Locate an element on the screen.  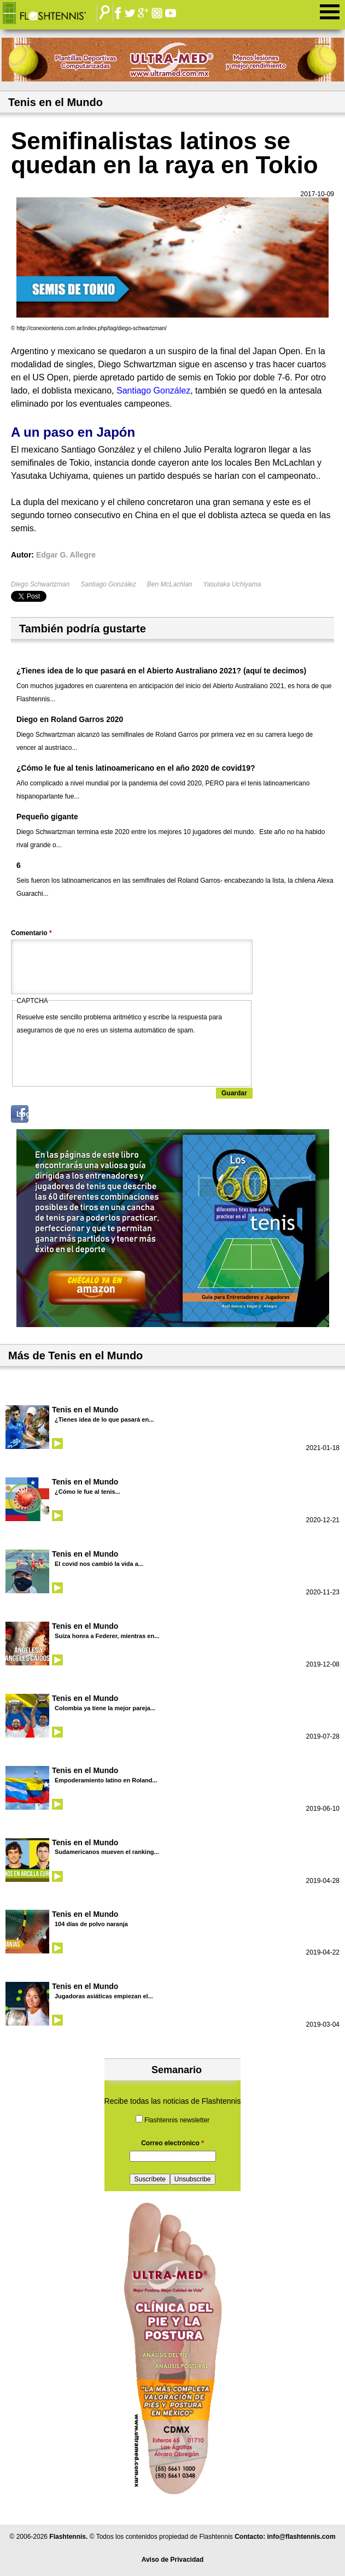
El covid nos cambió la vida a... is located at coordinates (99, 1563).